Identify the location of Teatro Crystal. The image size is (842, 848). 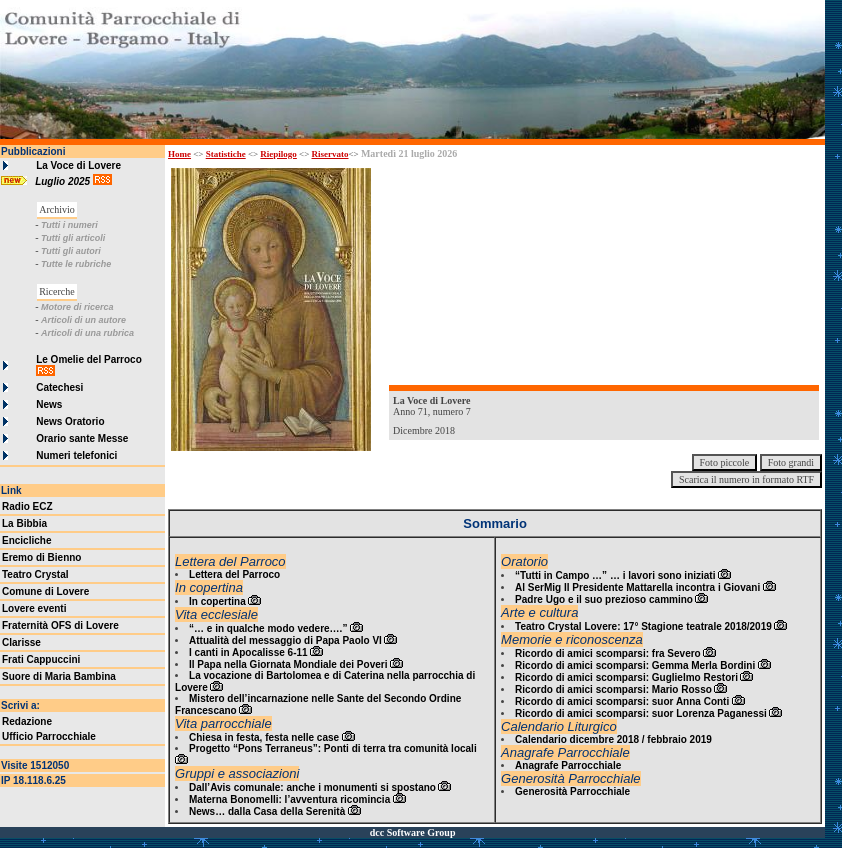
(35, 574).